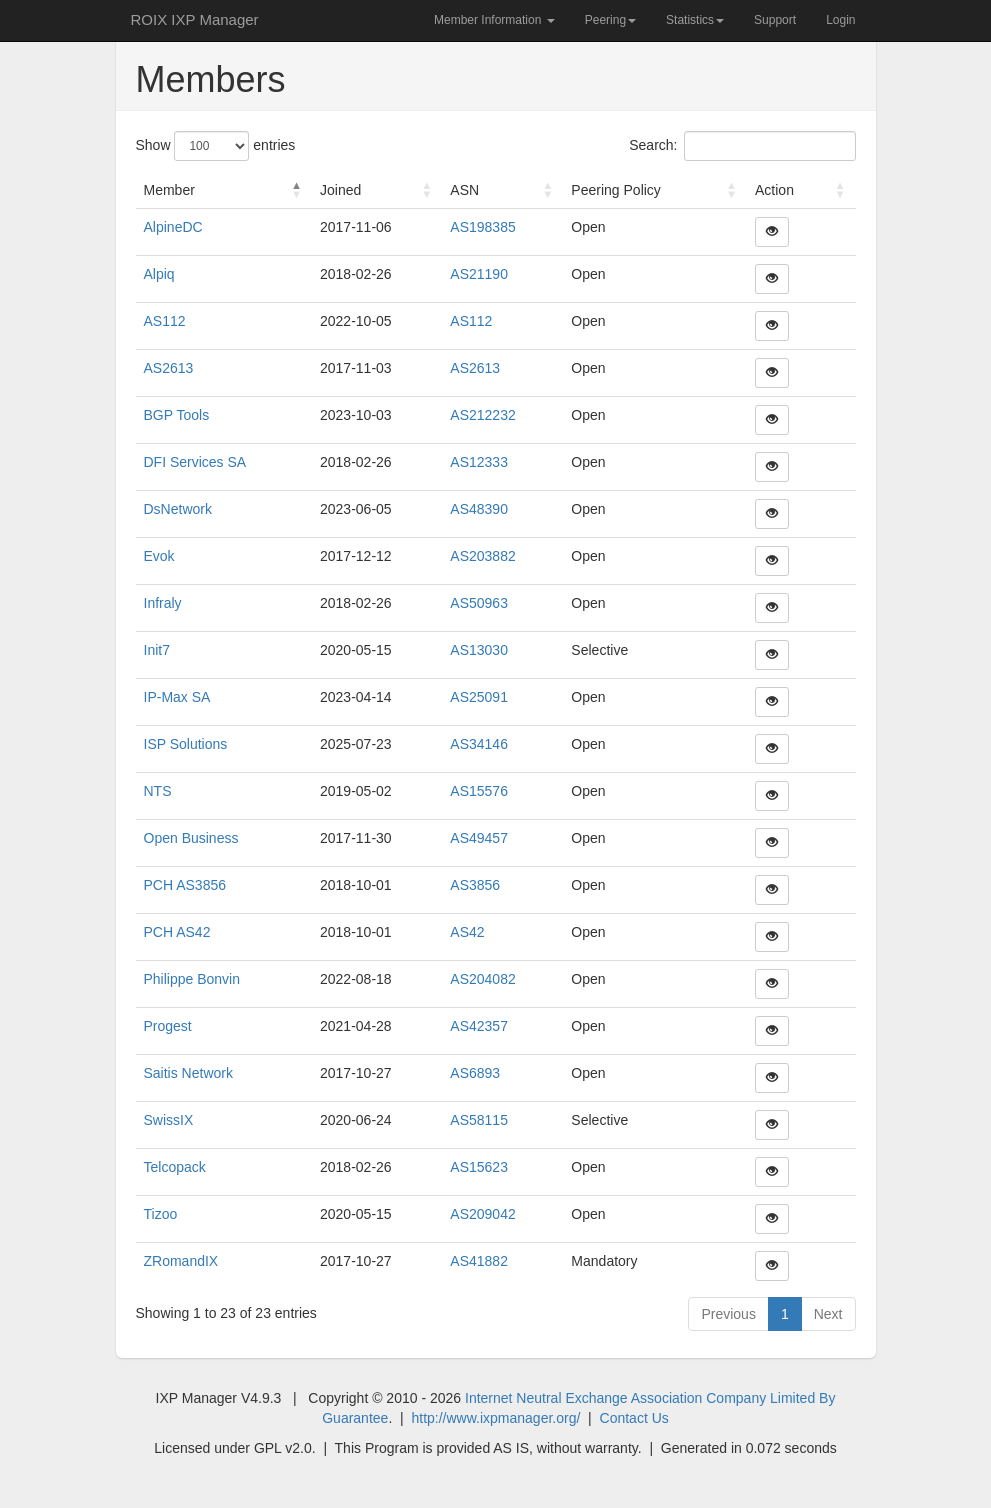  I want to click on Previous, so click(728, 1314).